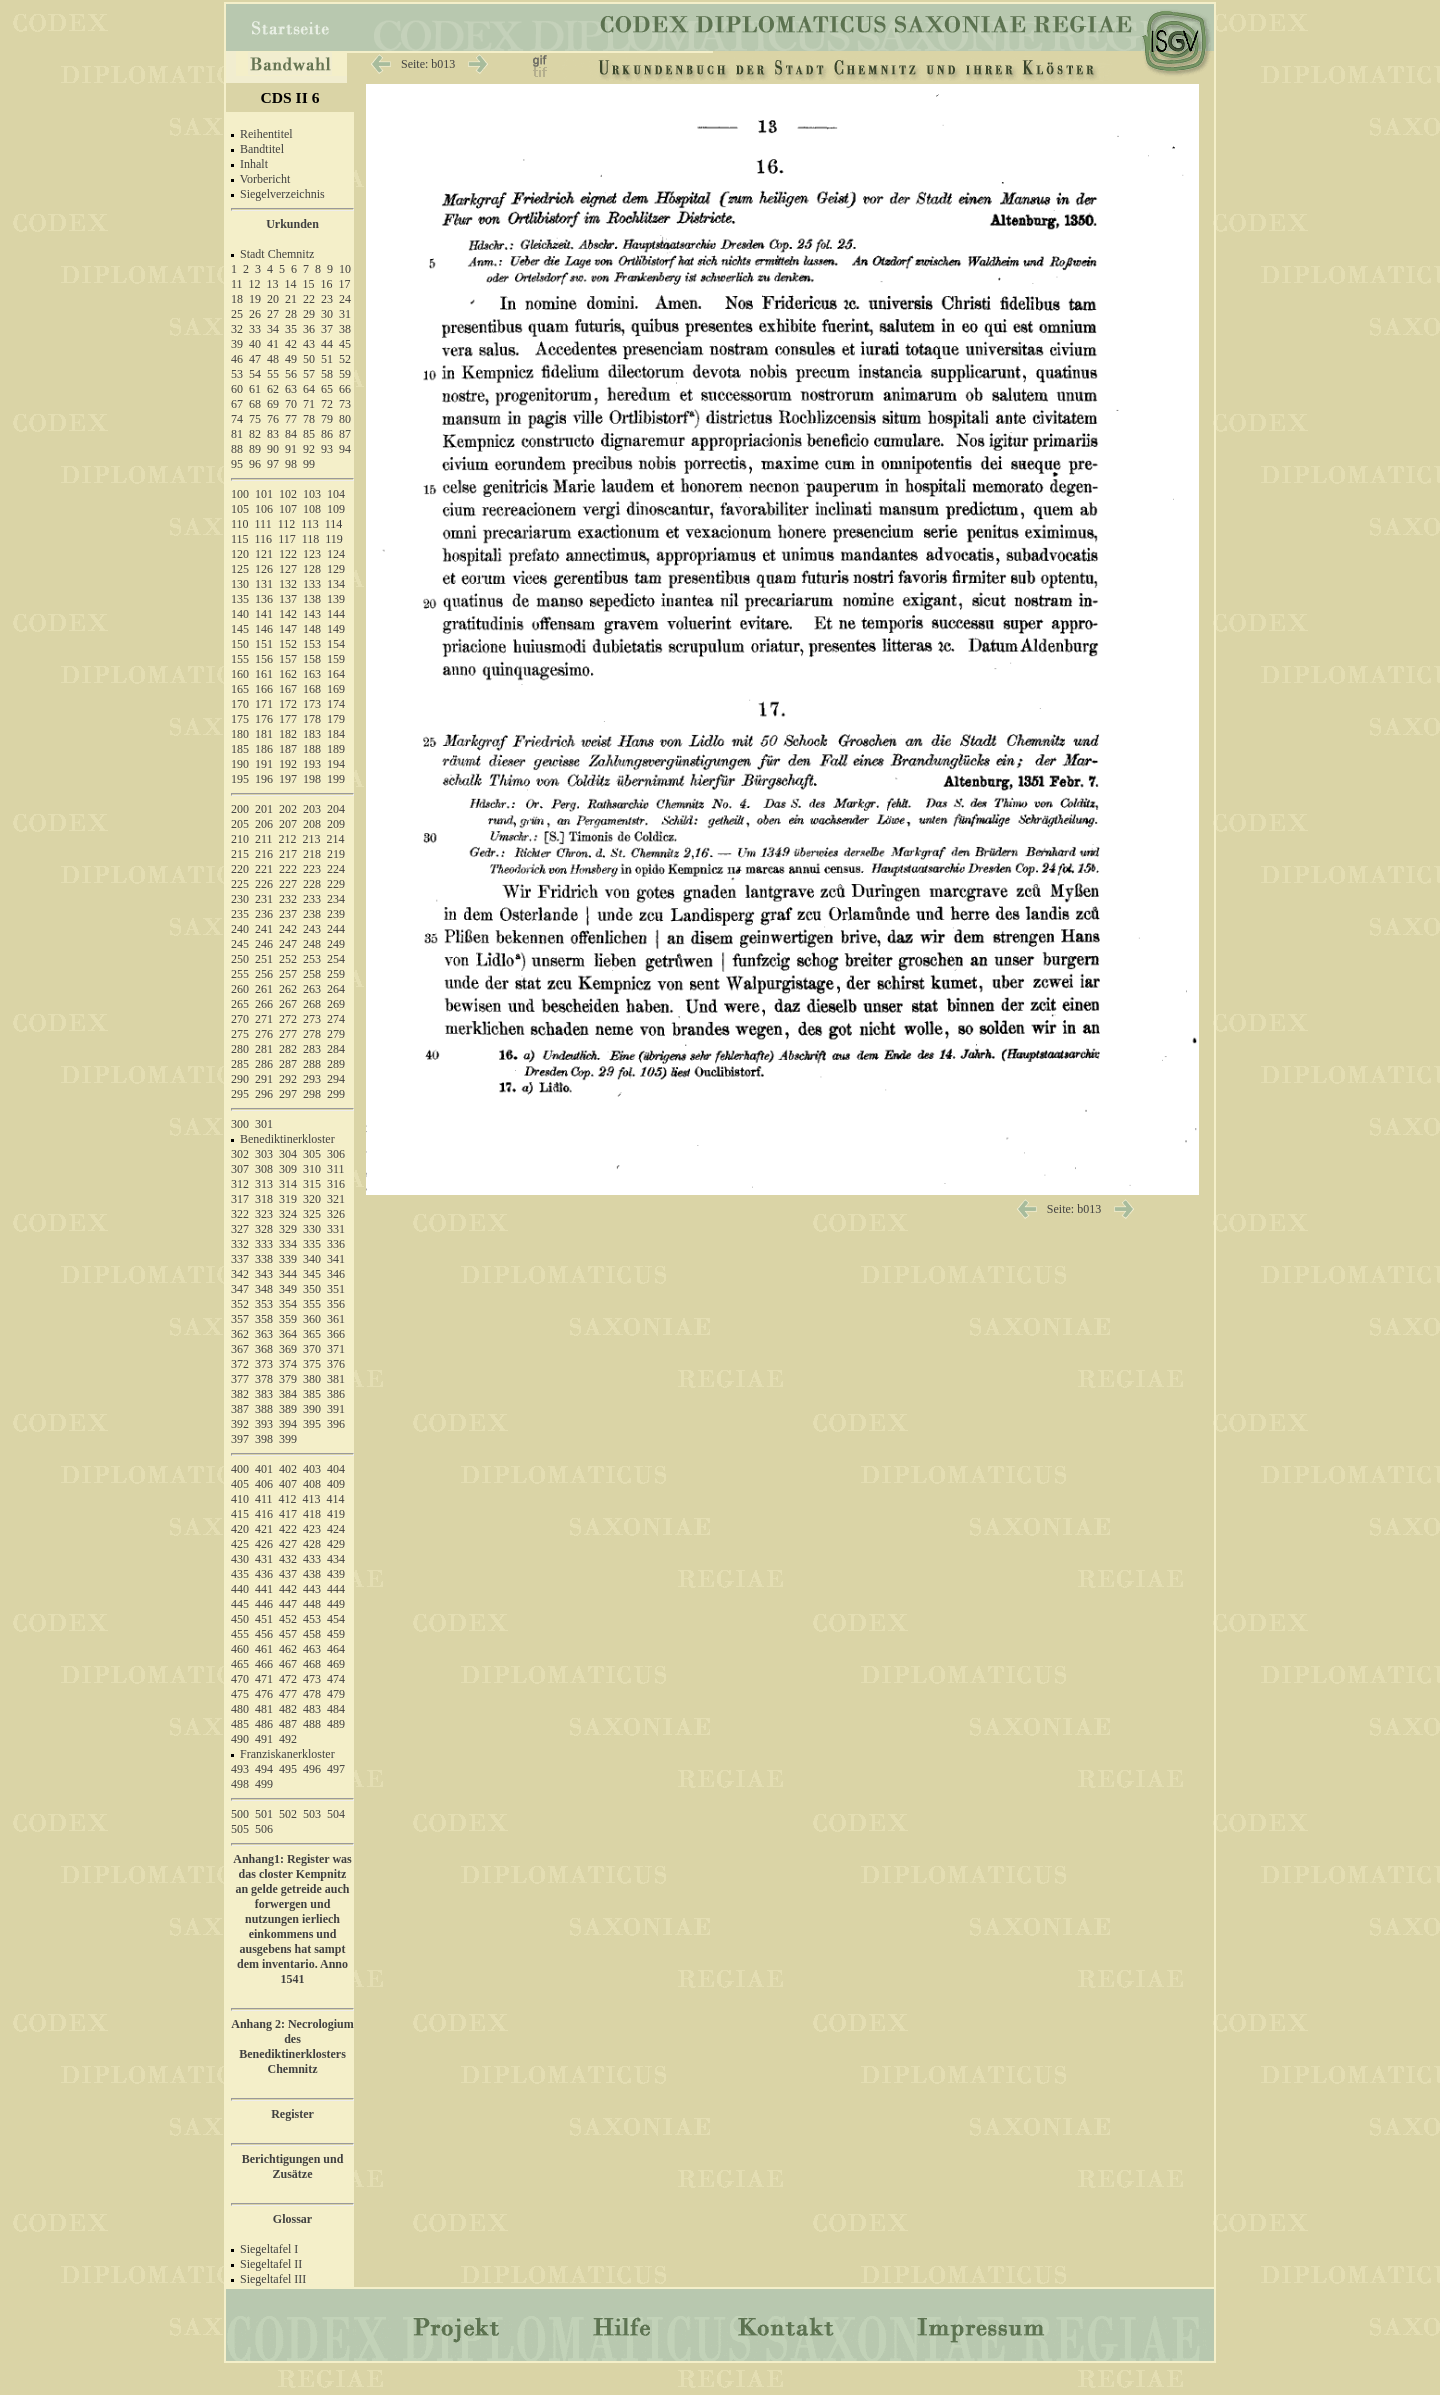 This screenshot has height=2395, width=1440. Describe the element at coordinates (288, 779) in the screenshot. I see `197` at that location.